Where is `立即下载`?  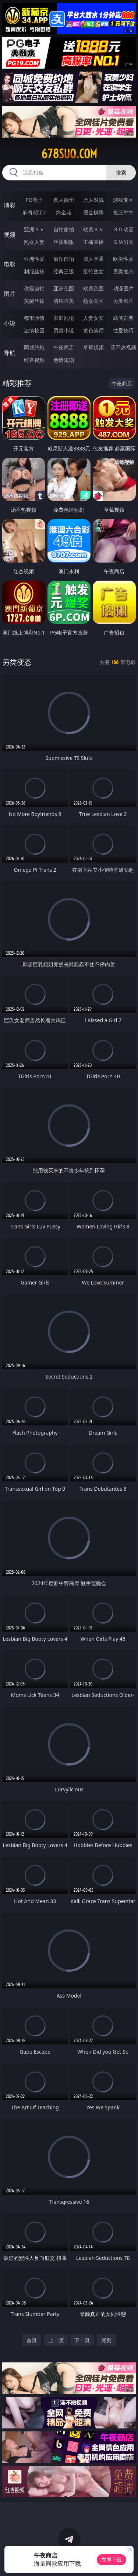
立即下载 is located at coordinates (111, 2559).